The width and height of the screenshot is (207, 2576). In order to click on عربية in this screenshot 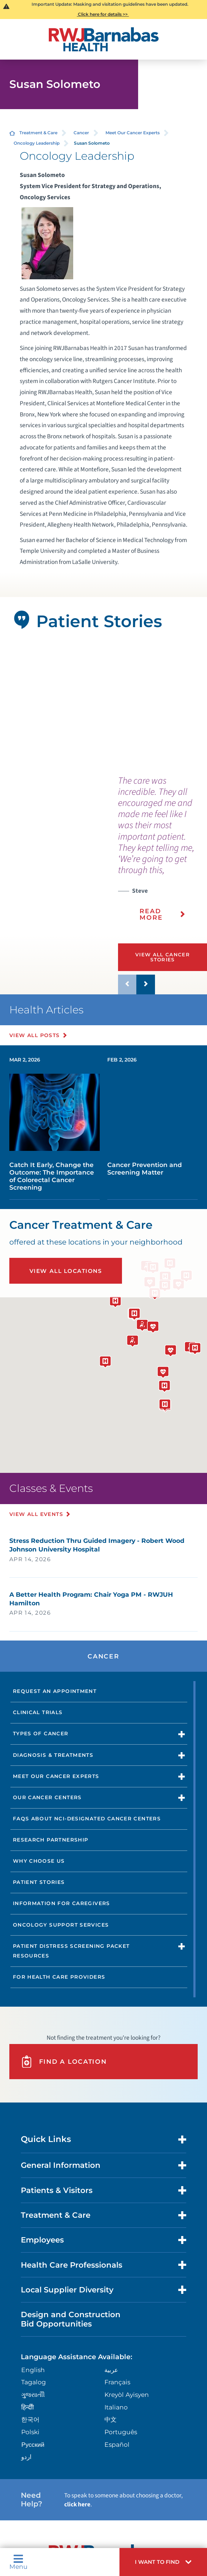, I will do `click(111, 2370)`.